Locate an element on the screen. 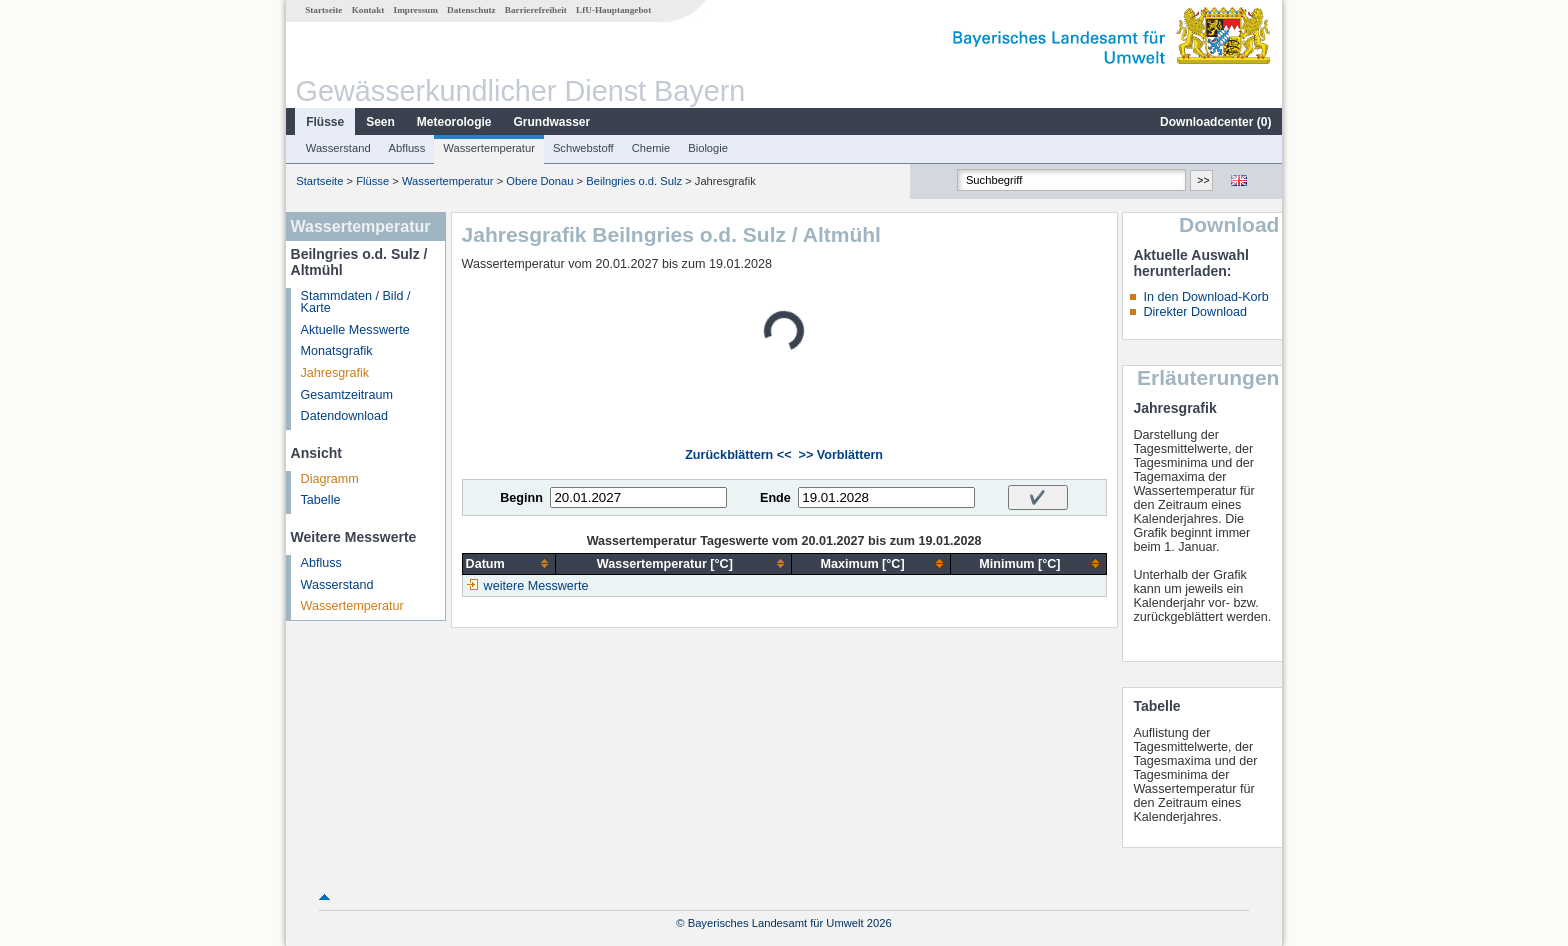 The image size is (1568, 946). Beginn is located at coordinates (521, 498).